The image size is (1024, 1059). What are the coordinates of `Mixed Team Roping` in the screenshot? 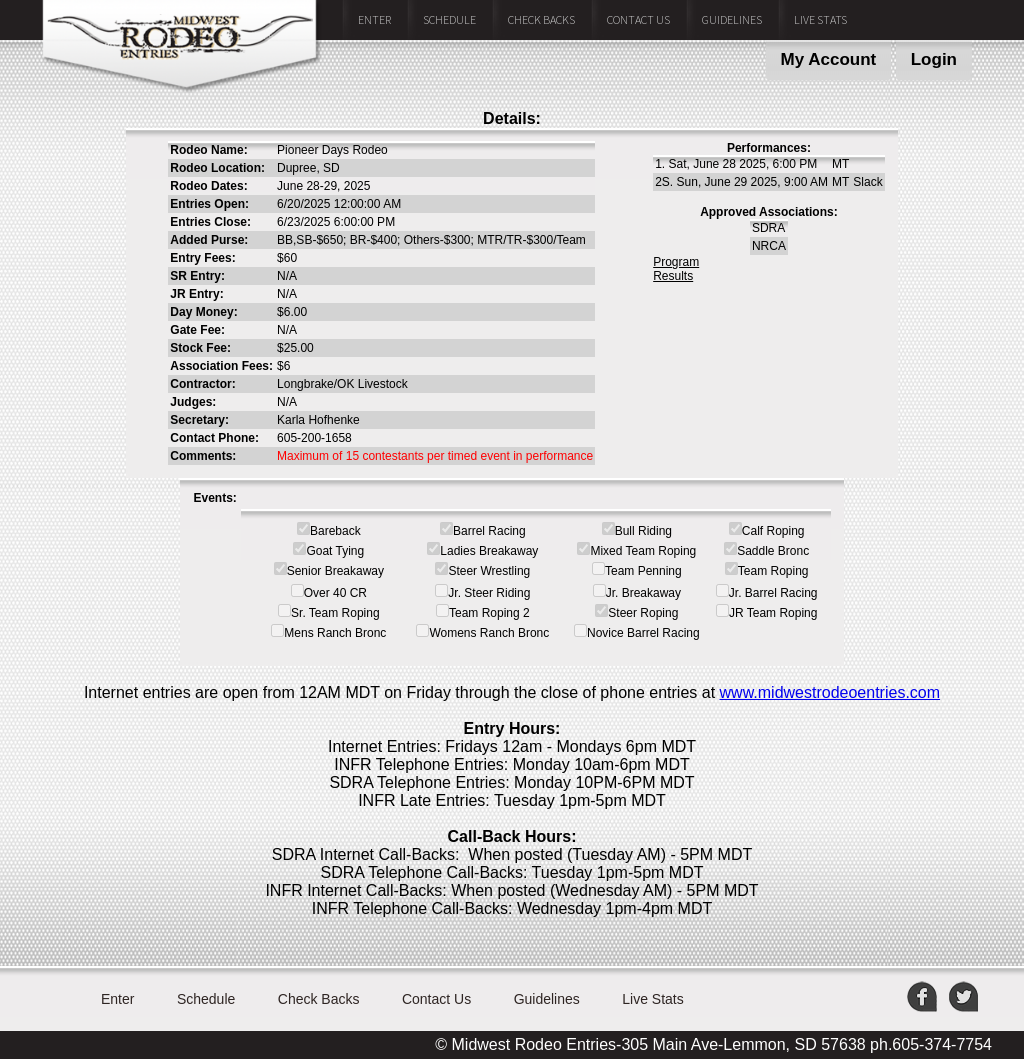 It's located at (643, 551).